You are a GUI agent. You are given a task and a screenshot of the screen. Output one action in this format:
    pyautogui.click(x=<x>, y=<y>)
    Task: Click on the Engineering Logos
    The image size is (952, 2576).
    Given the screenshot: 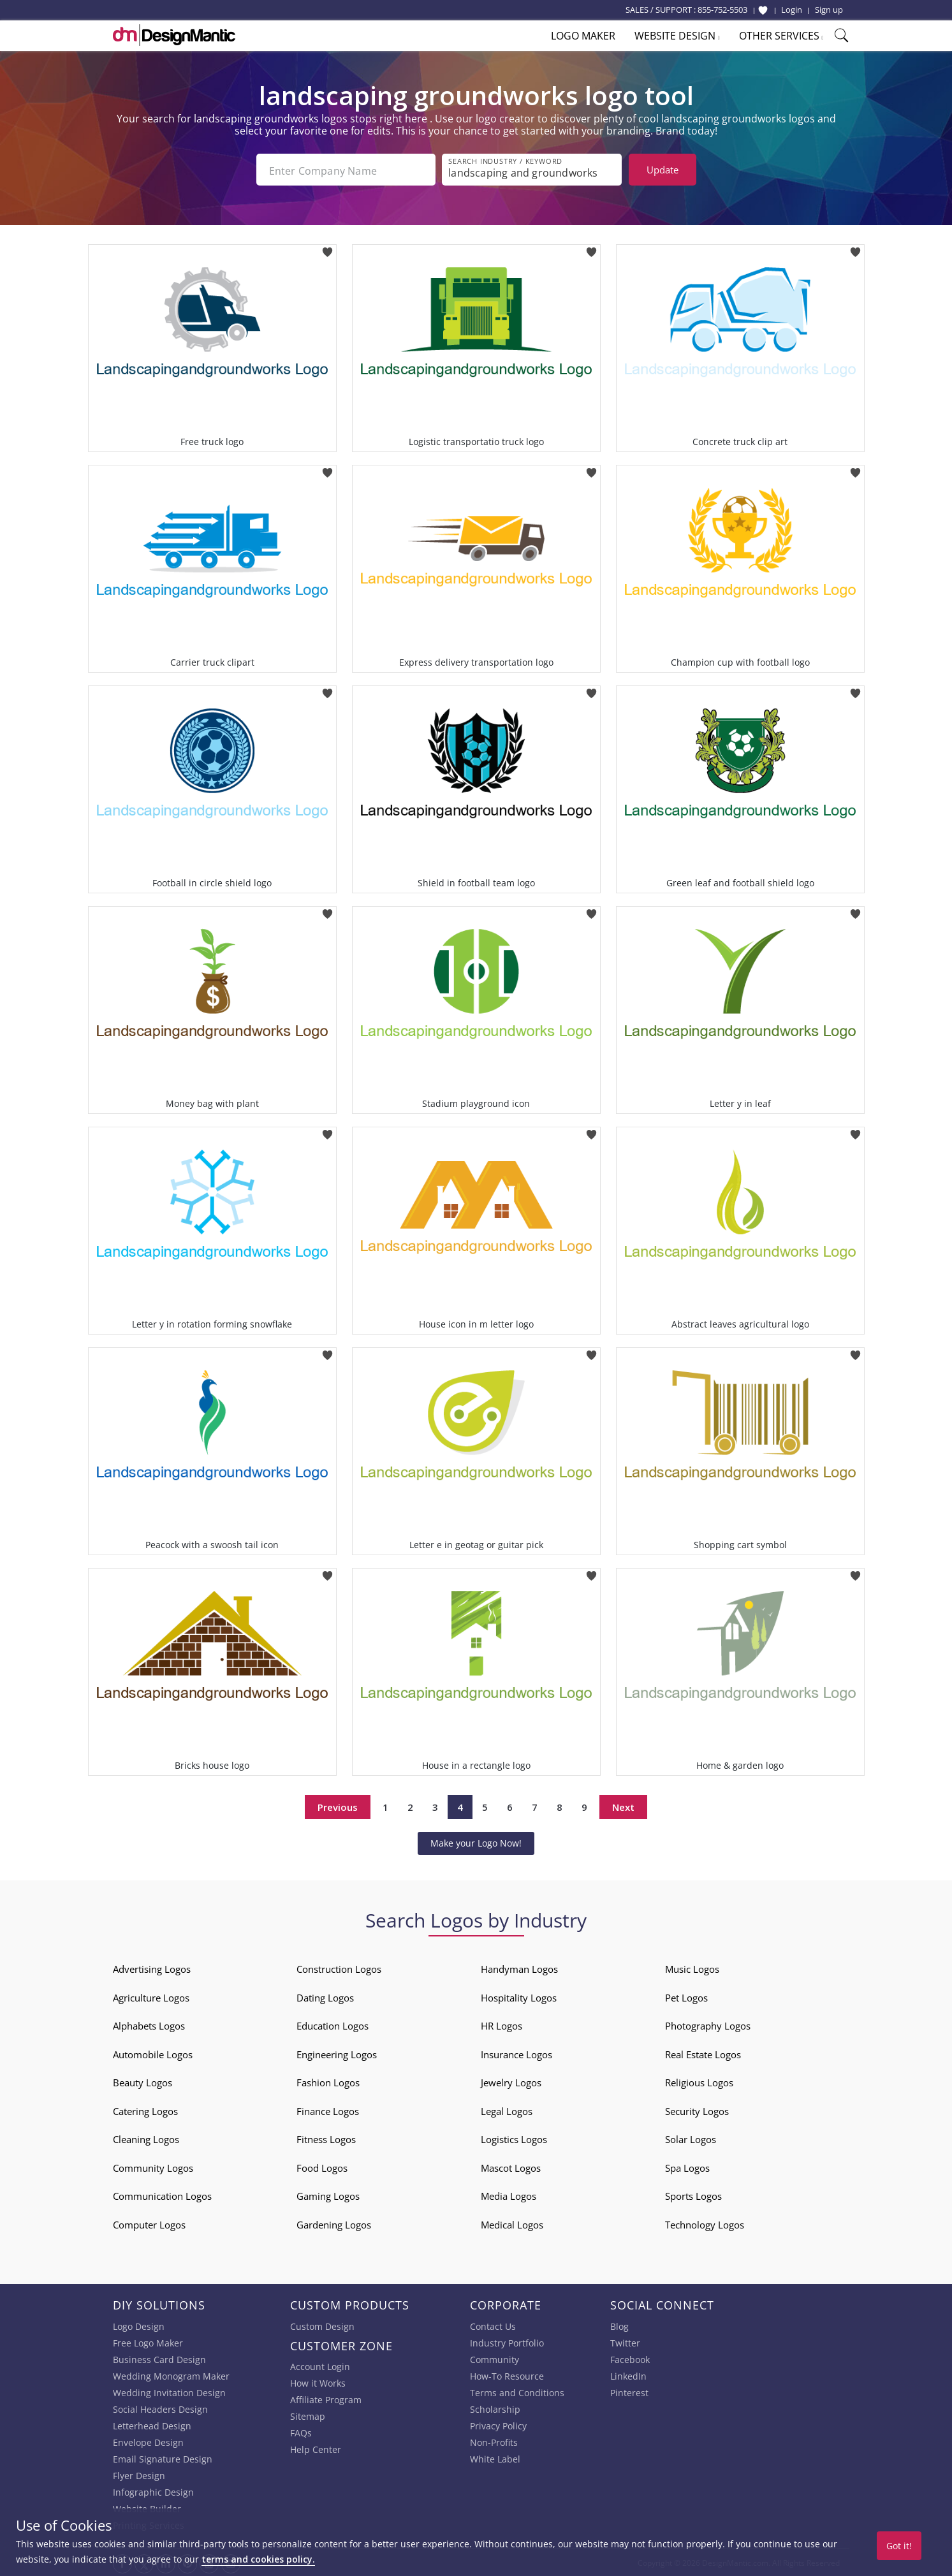 What is the action you would take?
    pyautogui.click(x=337, y=2053)
    